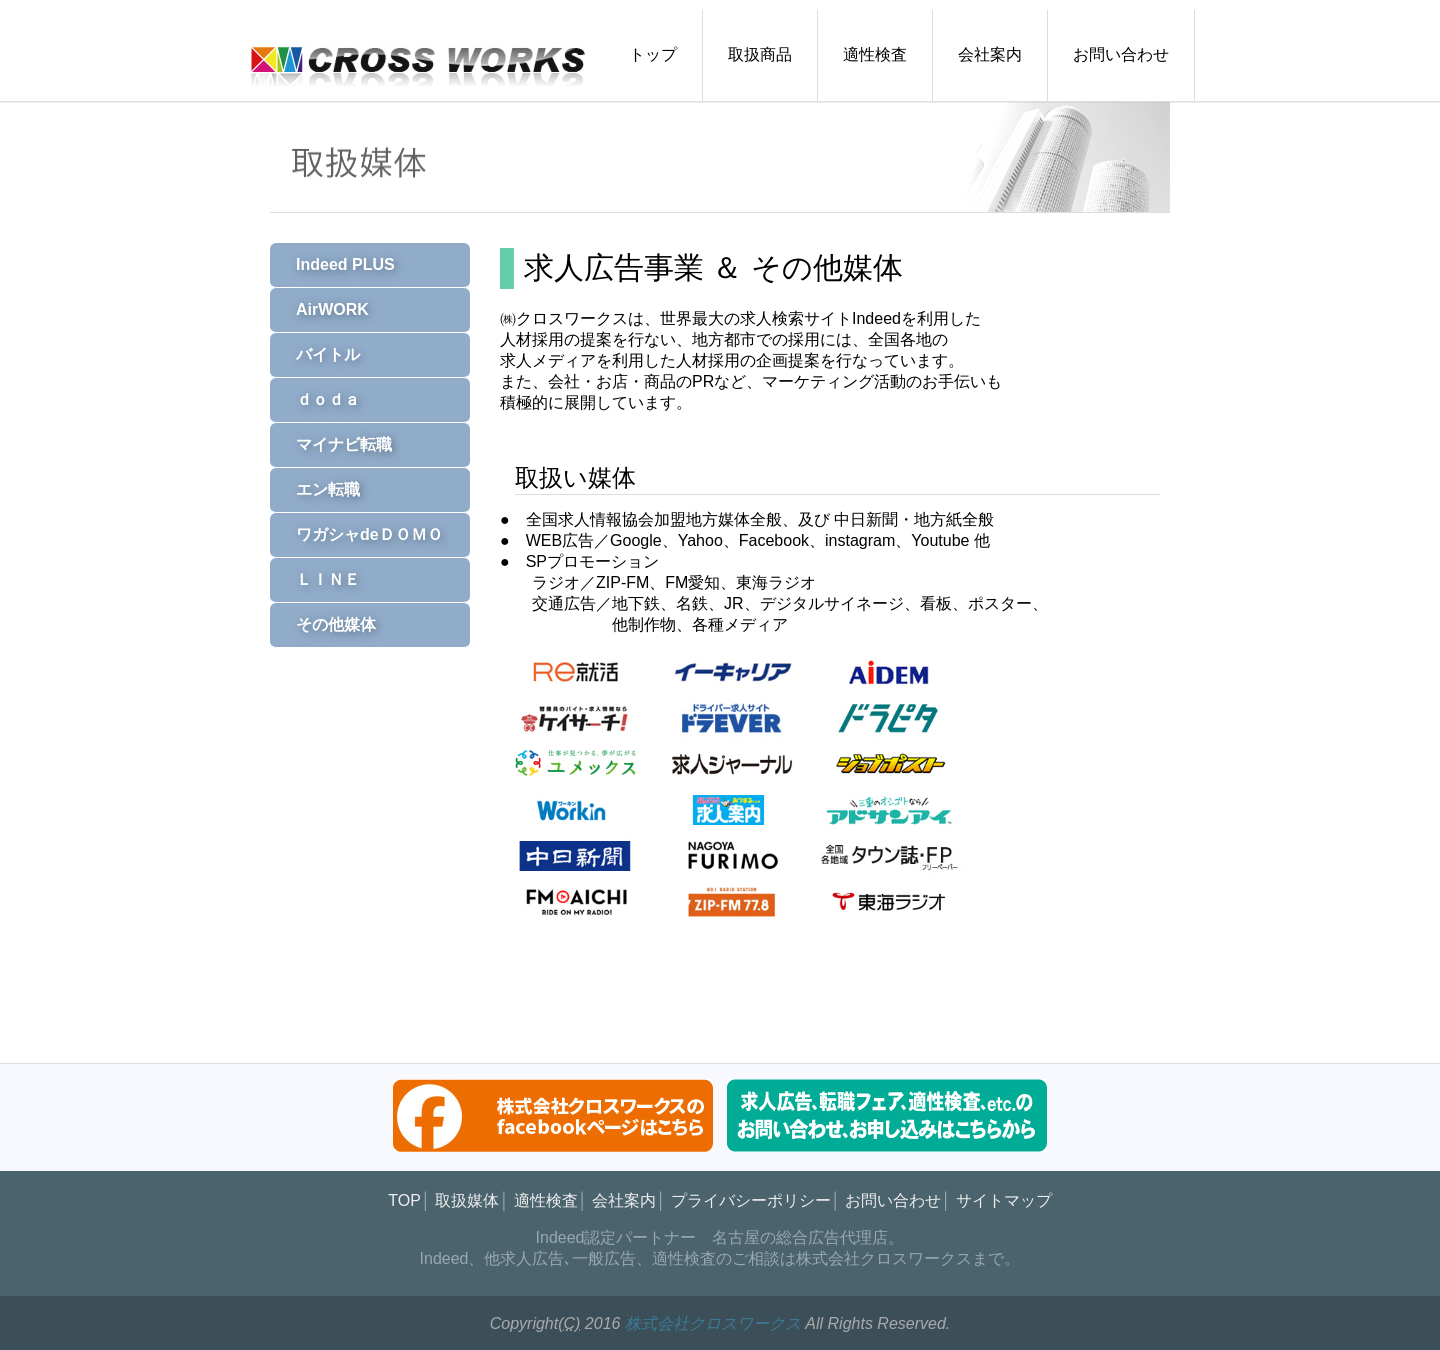  Describe the element at coordinates (320, 399) in the screenshot. I see `ｄｏｄａ` at that location.